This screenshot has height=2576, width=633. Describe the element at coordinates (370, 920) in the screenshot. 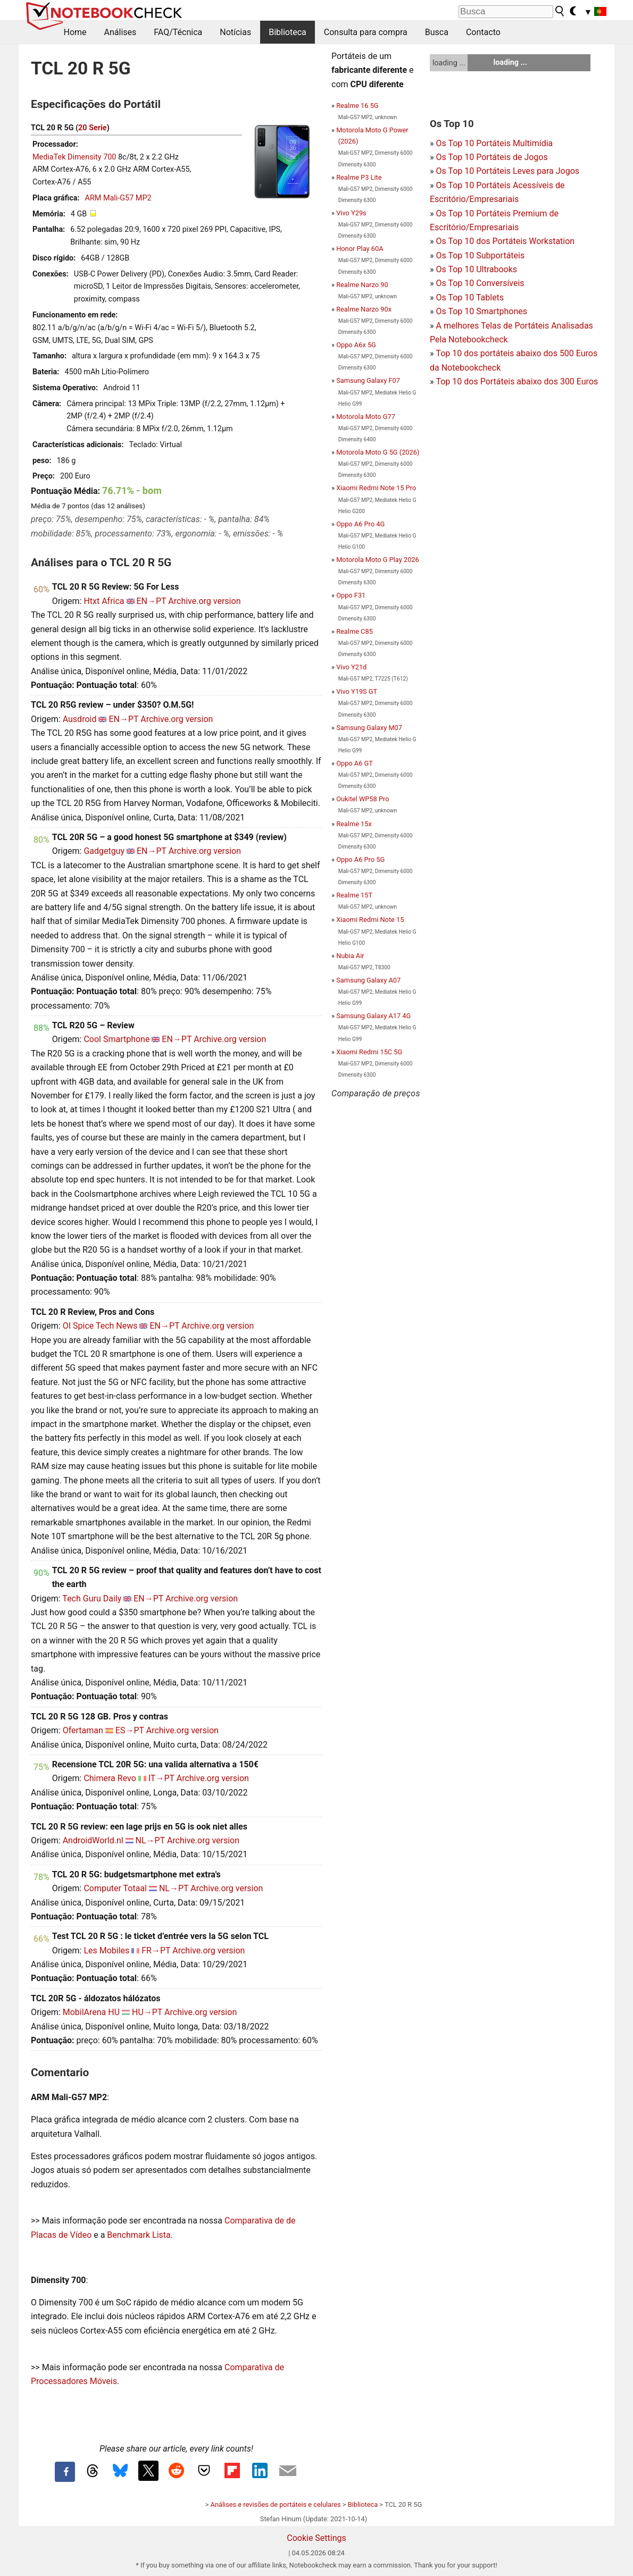

I see `Xiaomi Redmi Note 15` at that location.